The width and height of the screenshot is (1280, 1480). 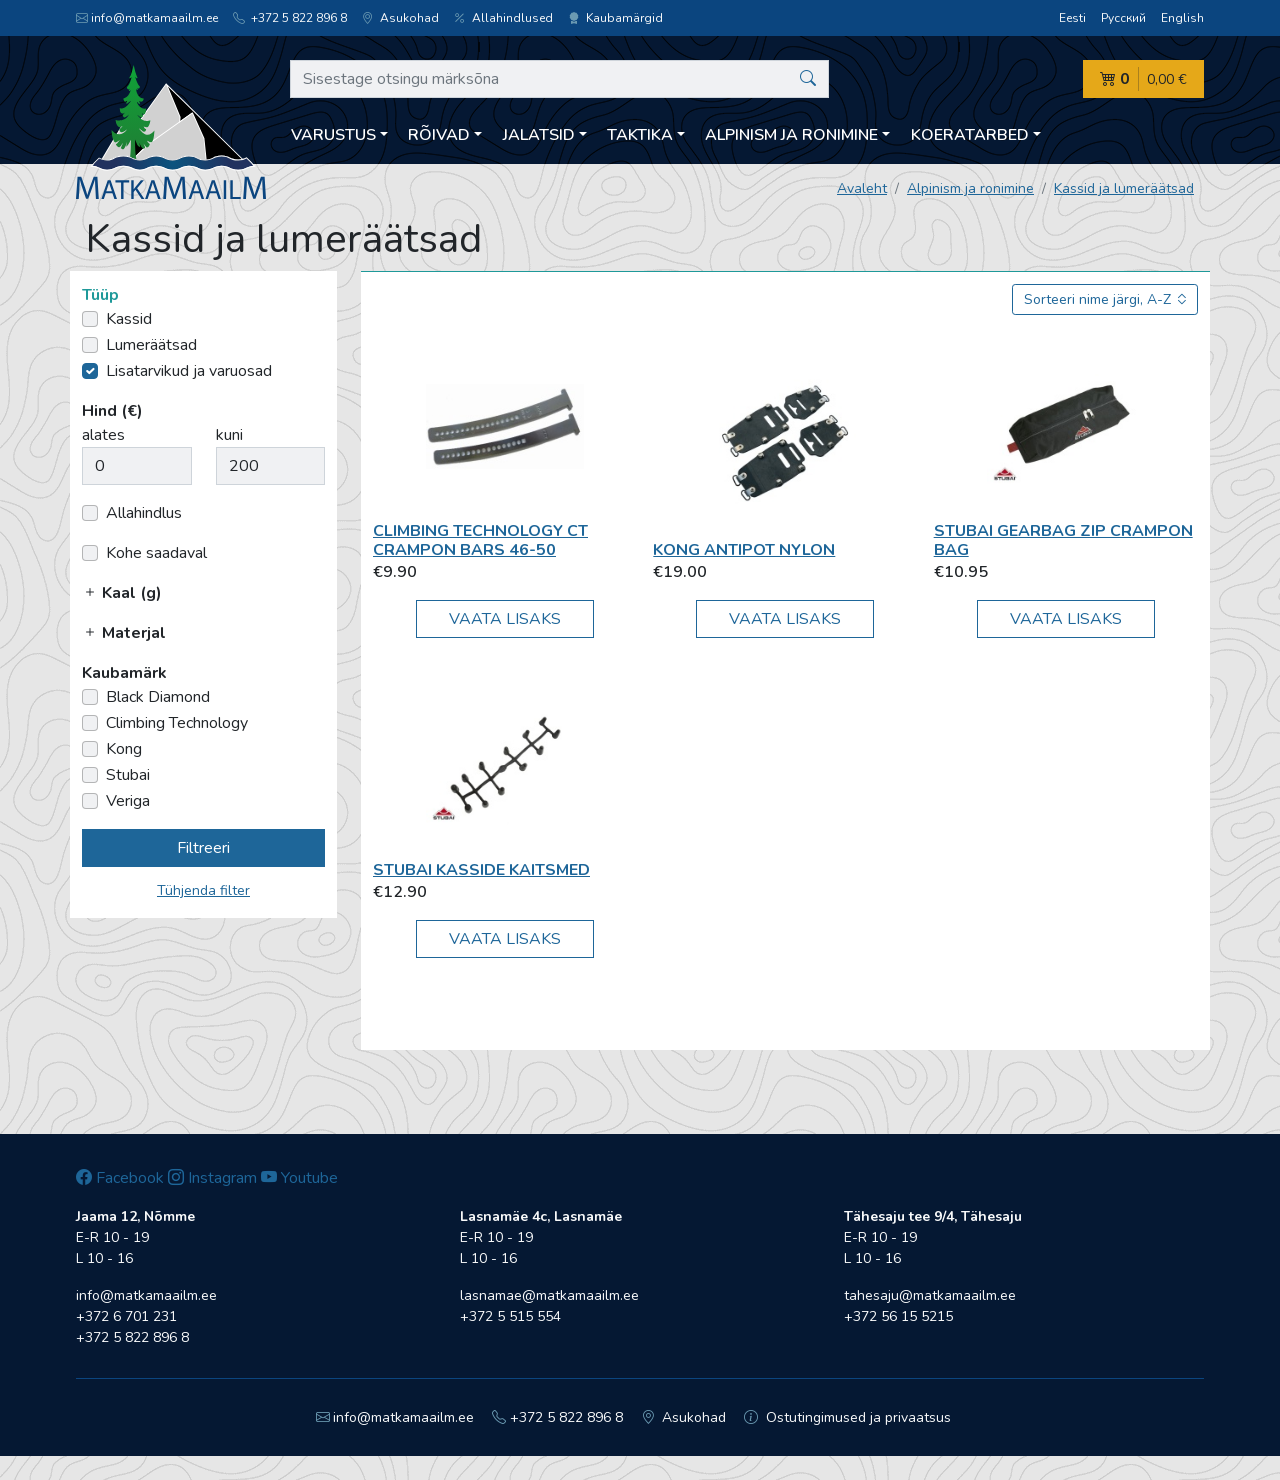 I want to click on Asukohad, so click(x=400, y=18).